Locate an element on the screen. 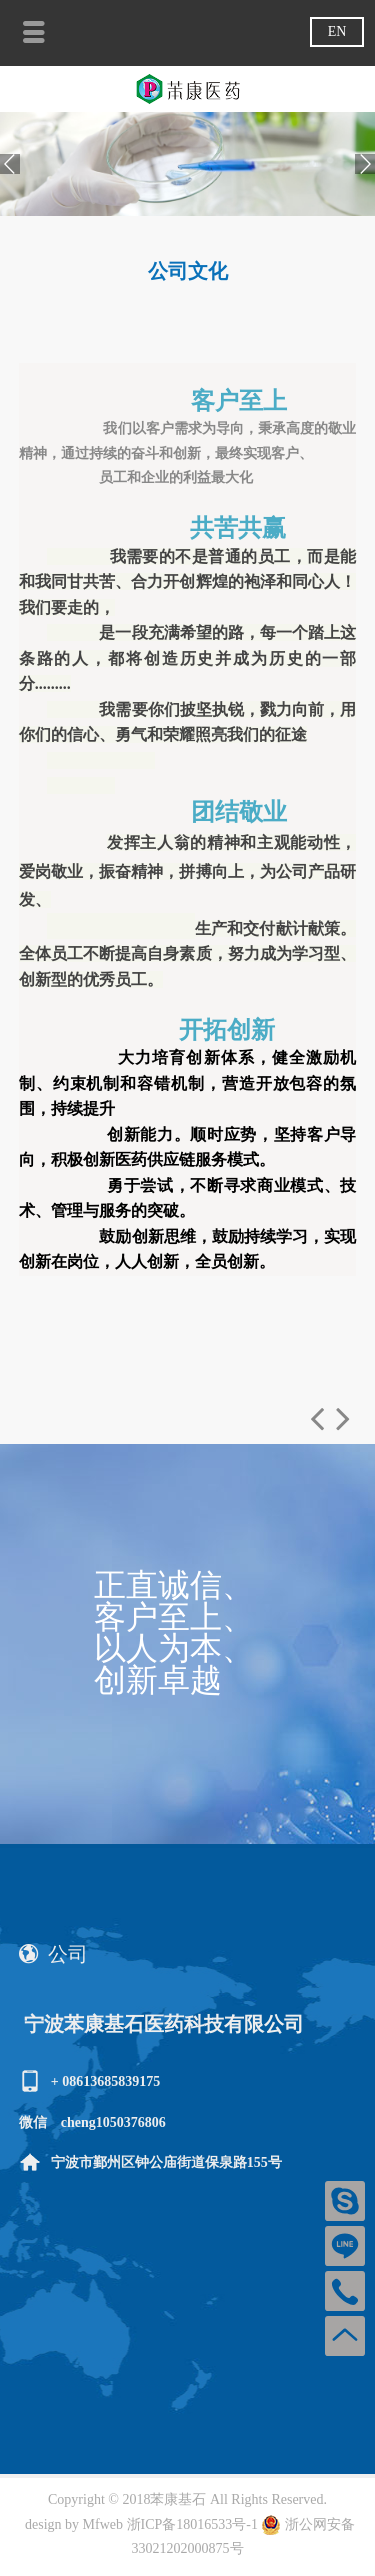  EN is located at coordinates (337, 31).